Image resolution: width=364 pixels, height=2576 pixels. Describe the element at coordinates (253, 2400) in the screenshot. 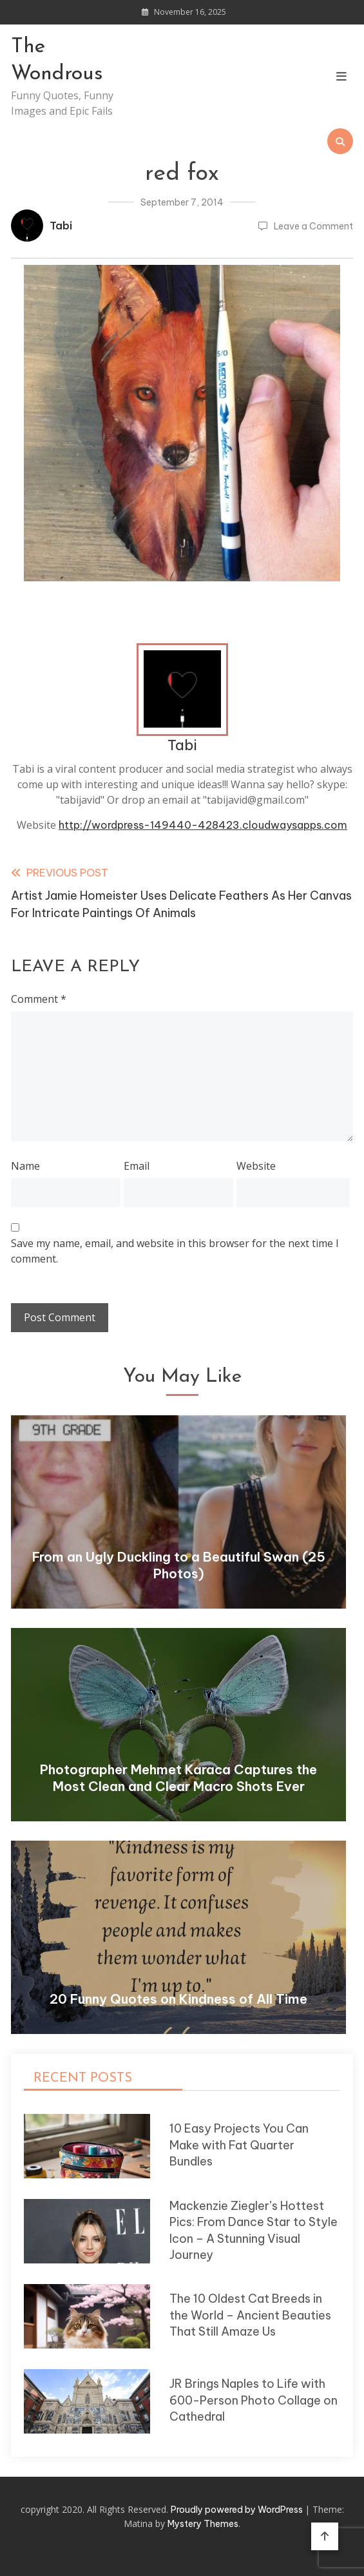

I see `JR Brings Naples to Life with 600-Person Photo Collage on Cathedral` at that location.